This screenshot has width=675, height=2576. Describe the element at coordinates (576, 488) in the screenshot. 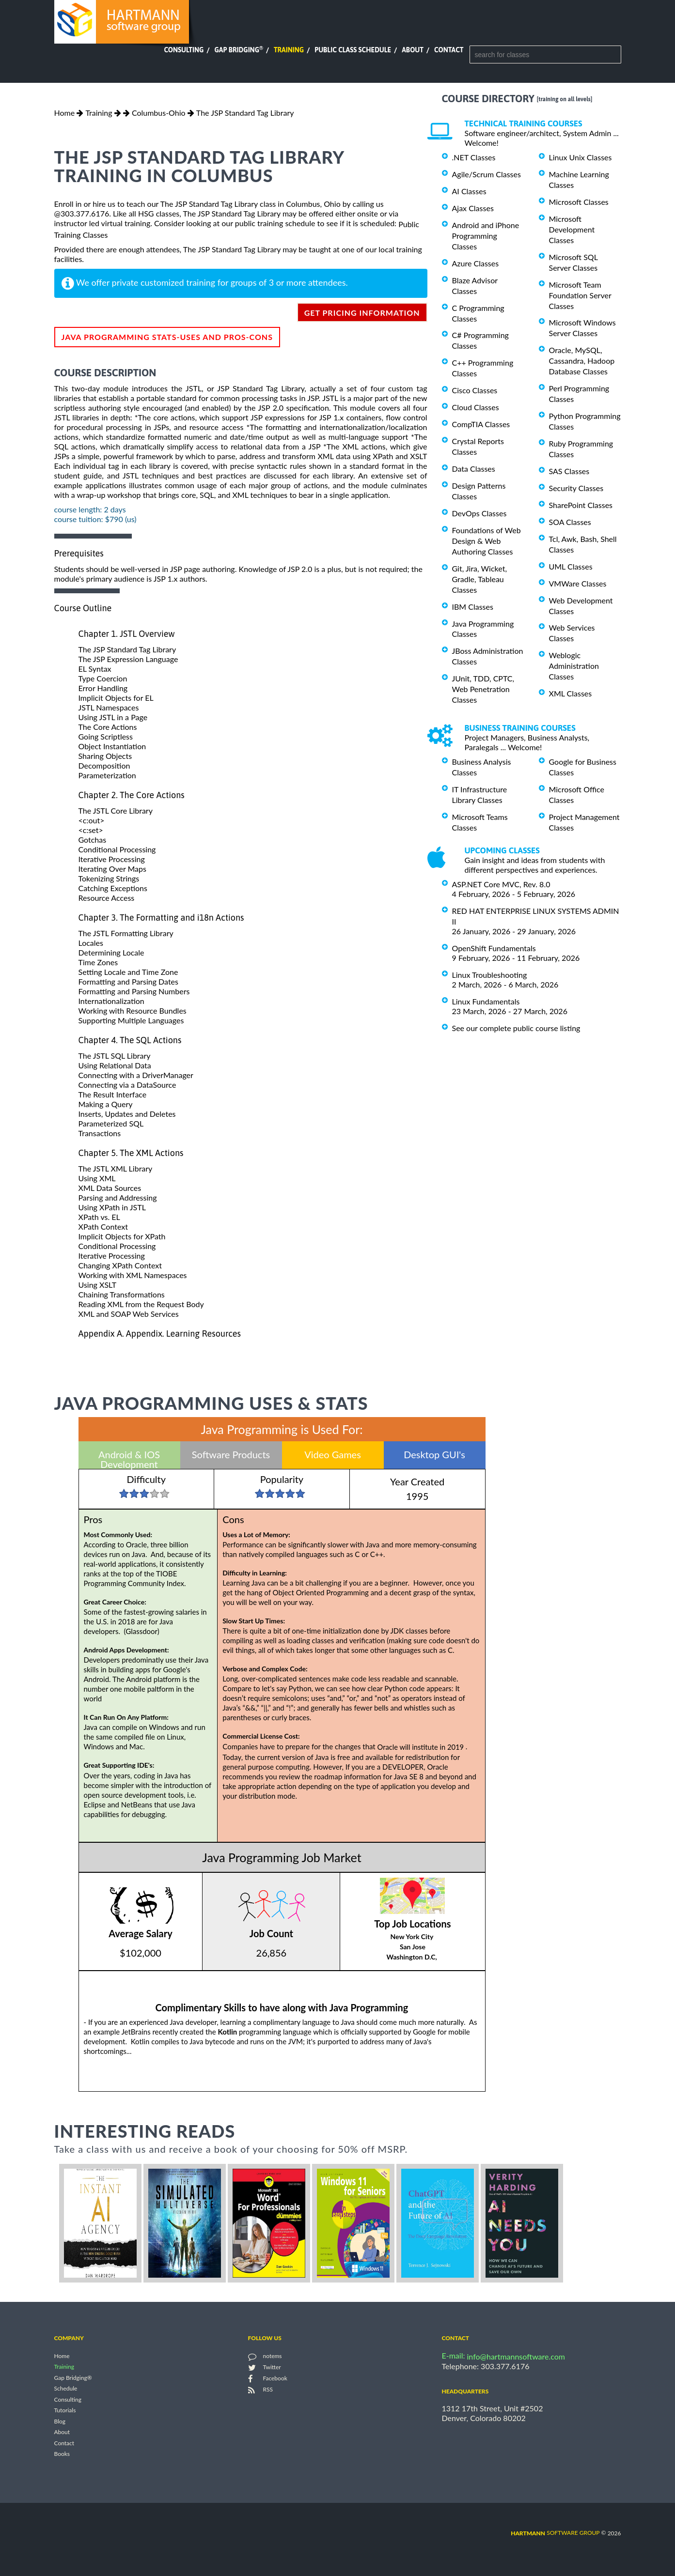

I see `Security Classes` at that location.